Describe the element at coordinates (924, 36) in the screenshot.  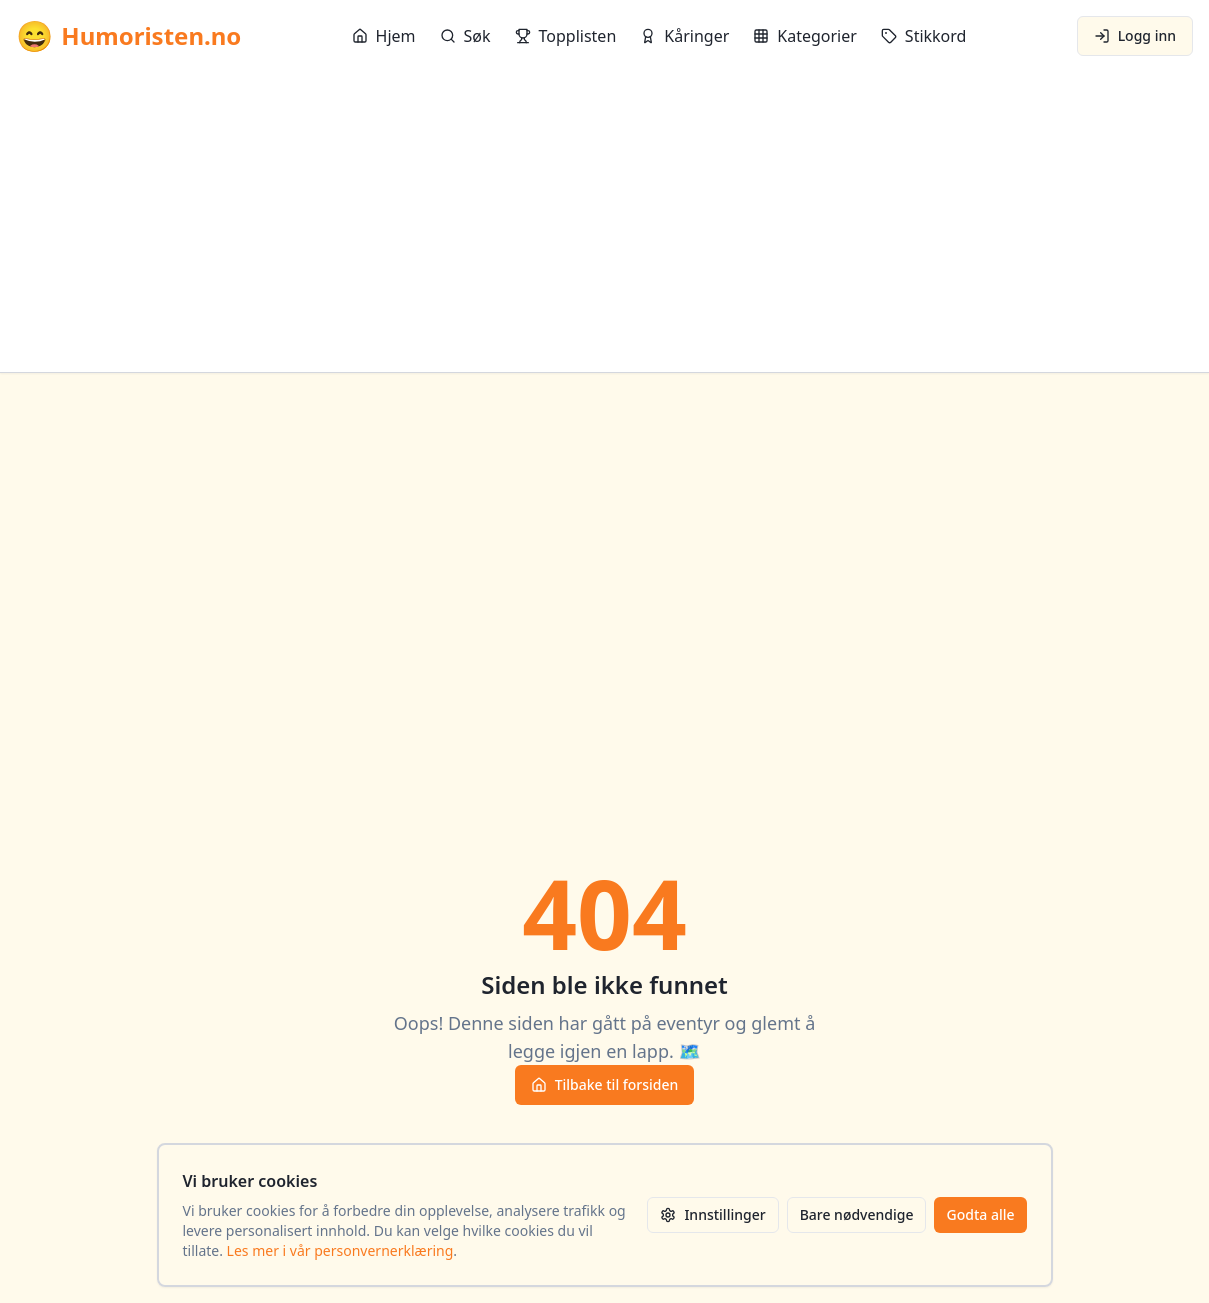
I see `Stikkord` at that location.